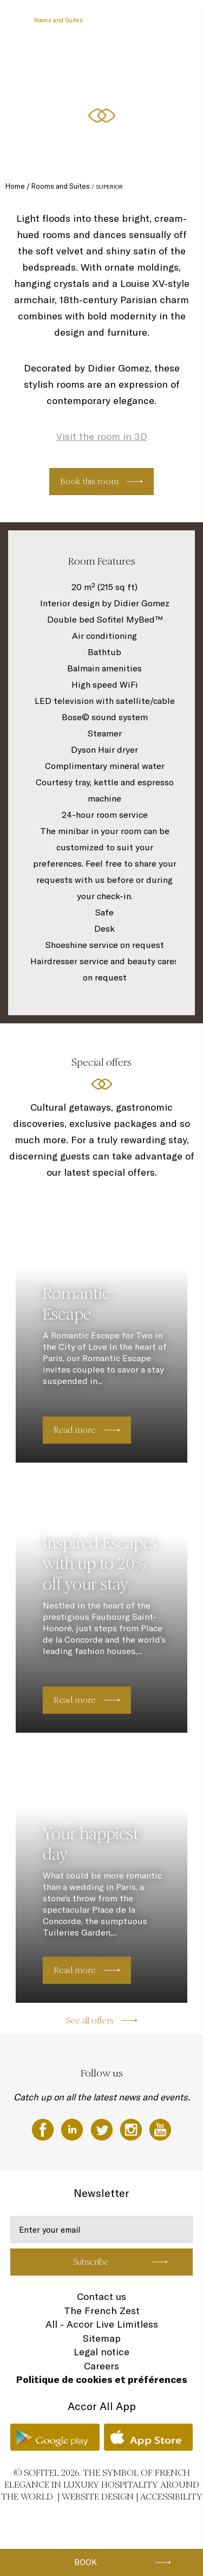 The height and width of the screenshot is (2576, 203). I want to click on Special Offers, so click(115, 61).